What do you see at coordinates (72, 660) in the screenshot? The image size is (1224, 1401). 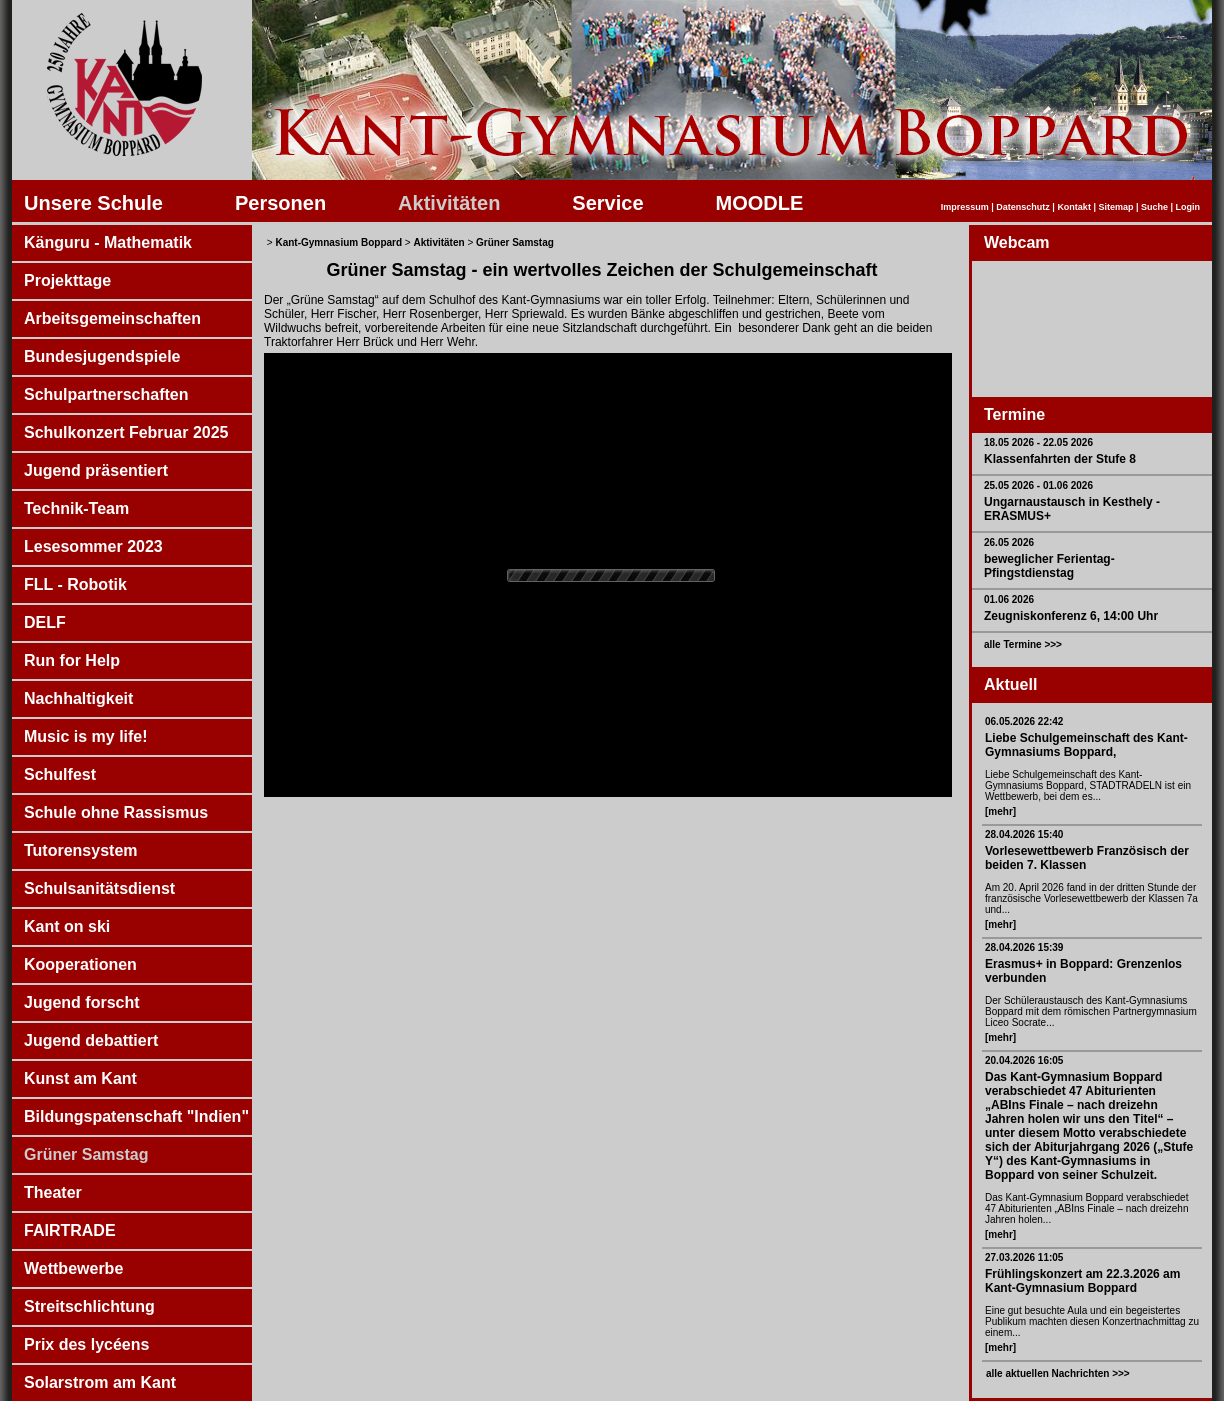 I see `Run for Help` at bounding box center [72, 660].